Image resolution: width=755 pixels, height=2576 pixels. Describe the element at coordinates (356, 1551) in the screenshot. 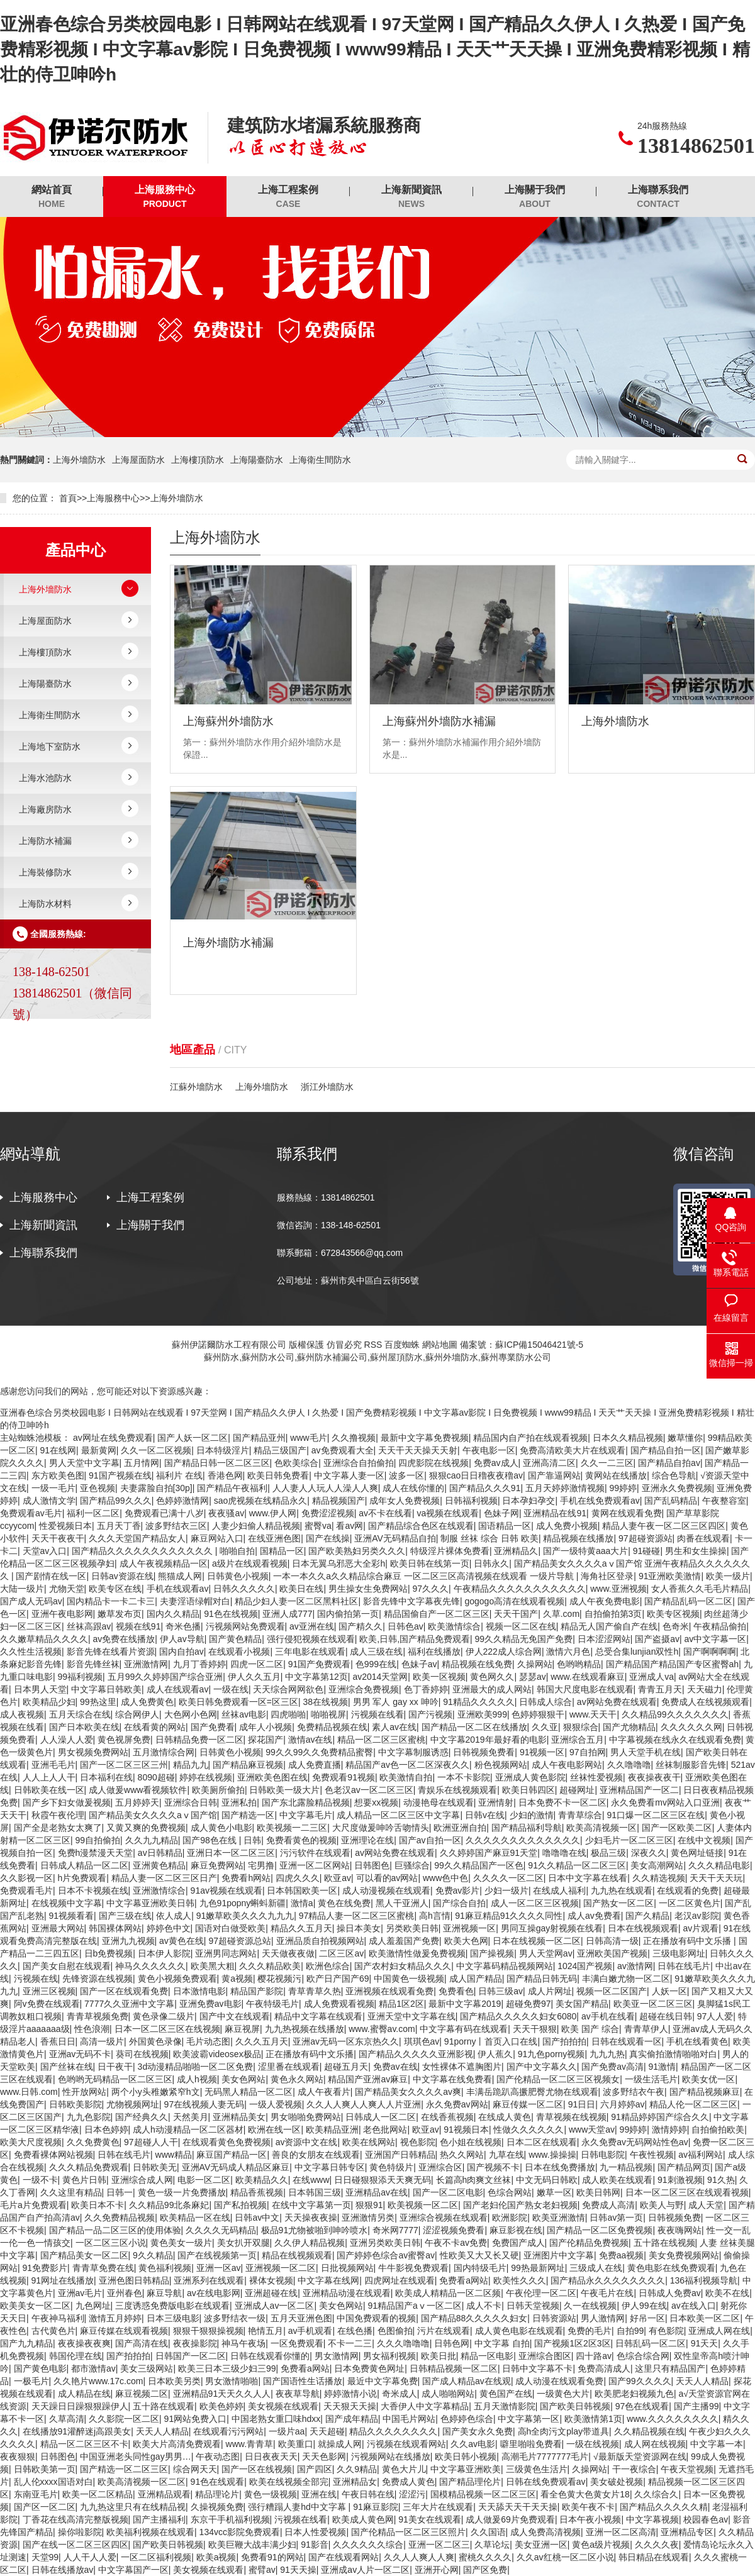

I see `国产欧美熟妇另类久久久` at that location.